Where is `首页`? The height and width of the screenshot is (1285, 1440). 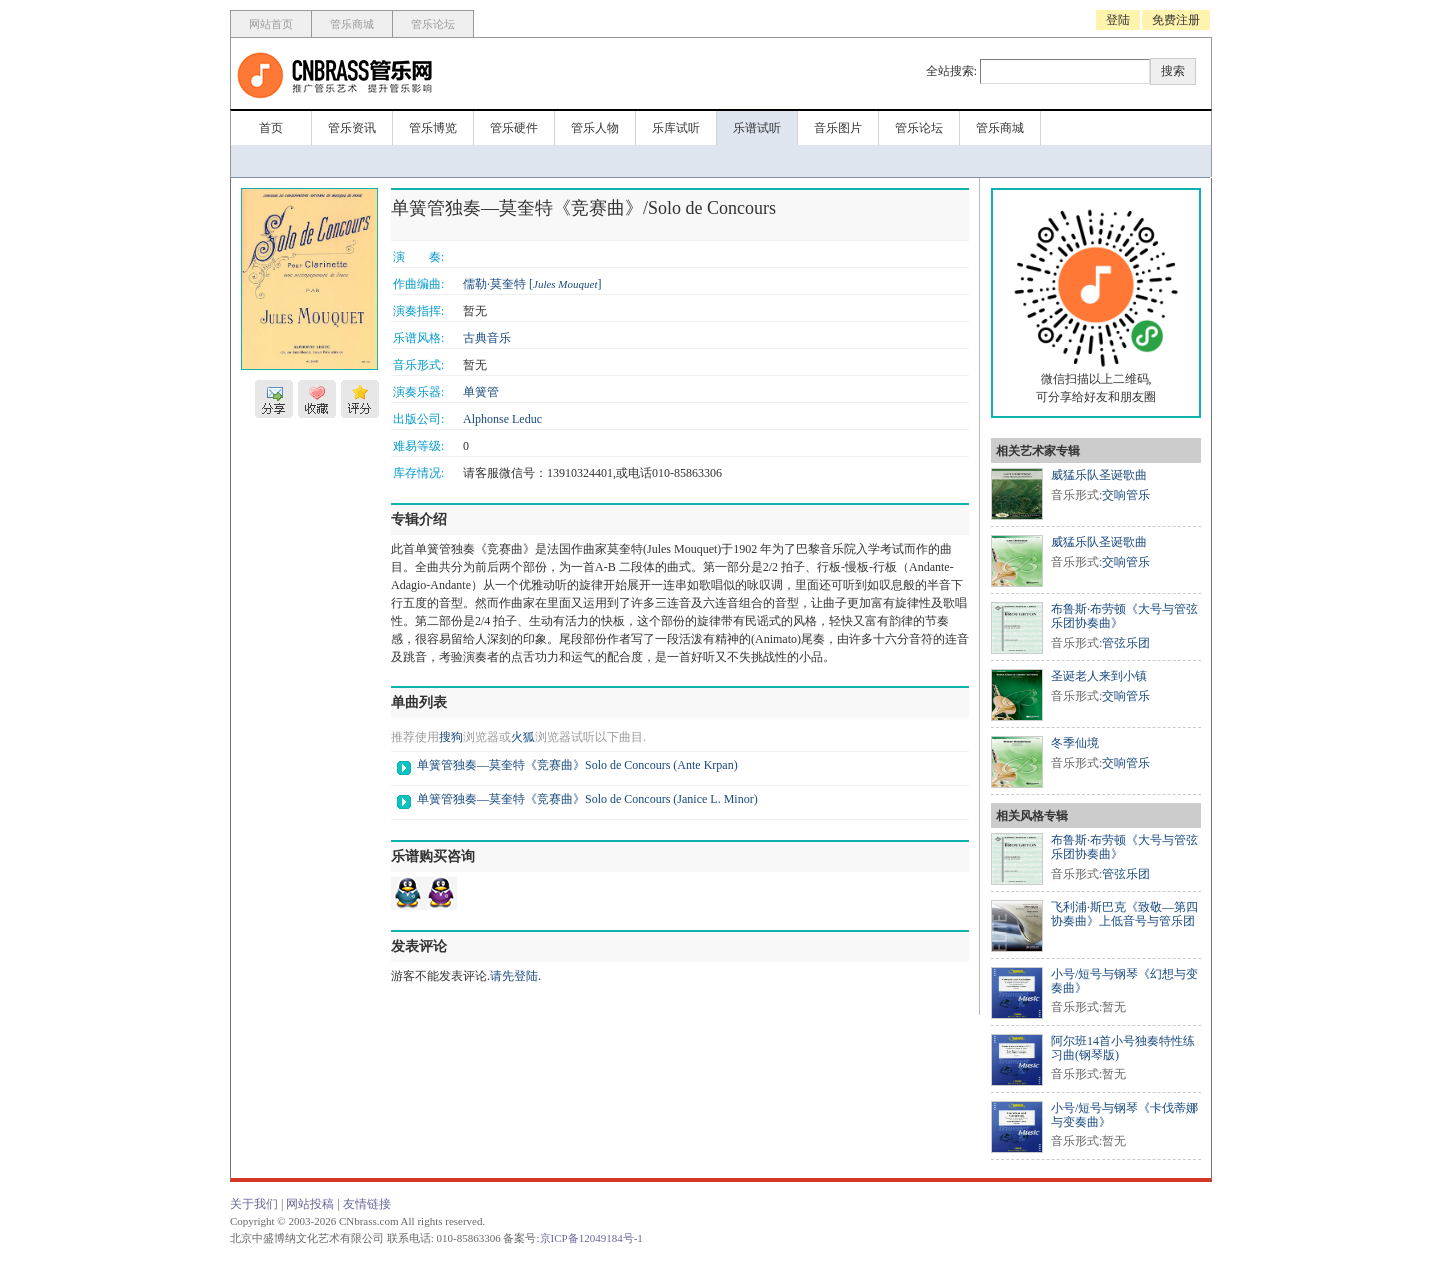 首页 is located at coordinates (271, 128).